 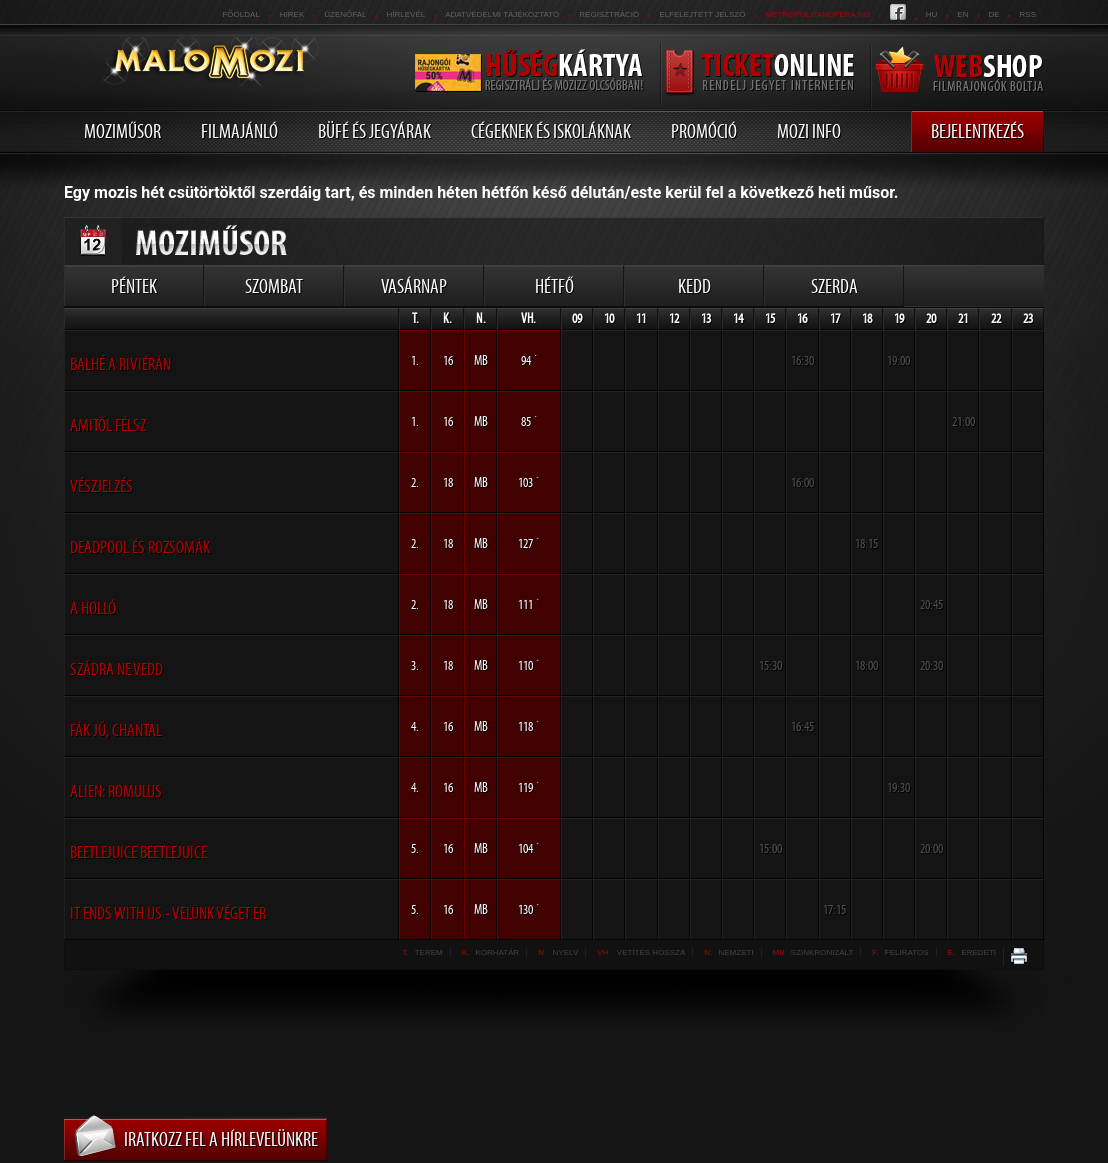 I want to click on It Ends With Us - Velünk véget ér, so click(x=168, y=913).